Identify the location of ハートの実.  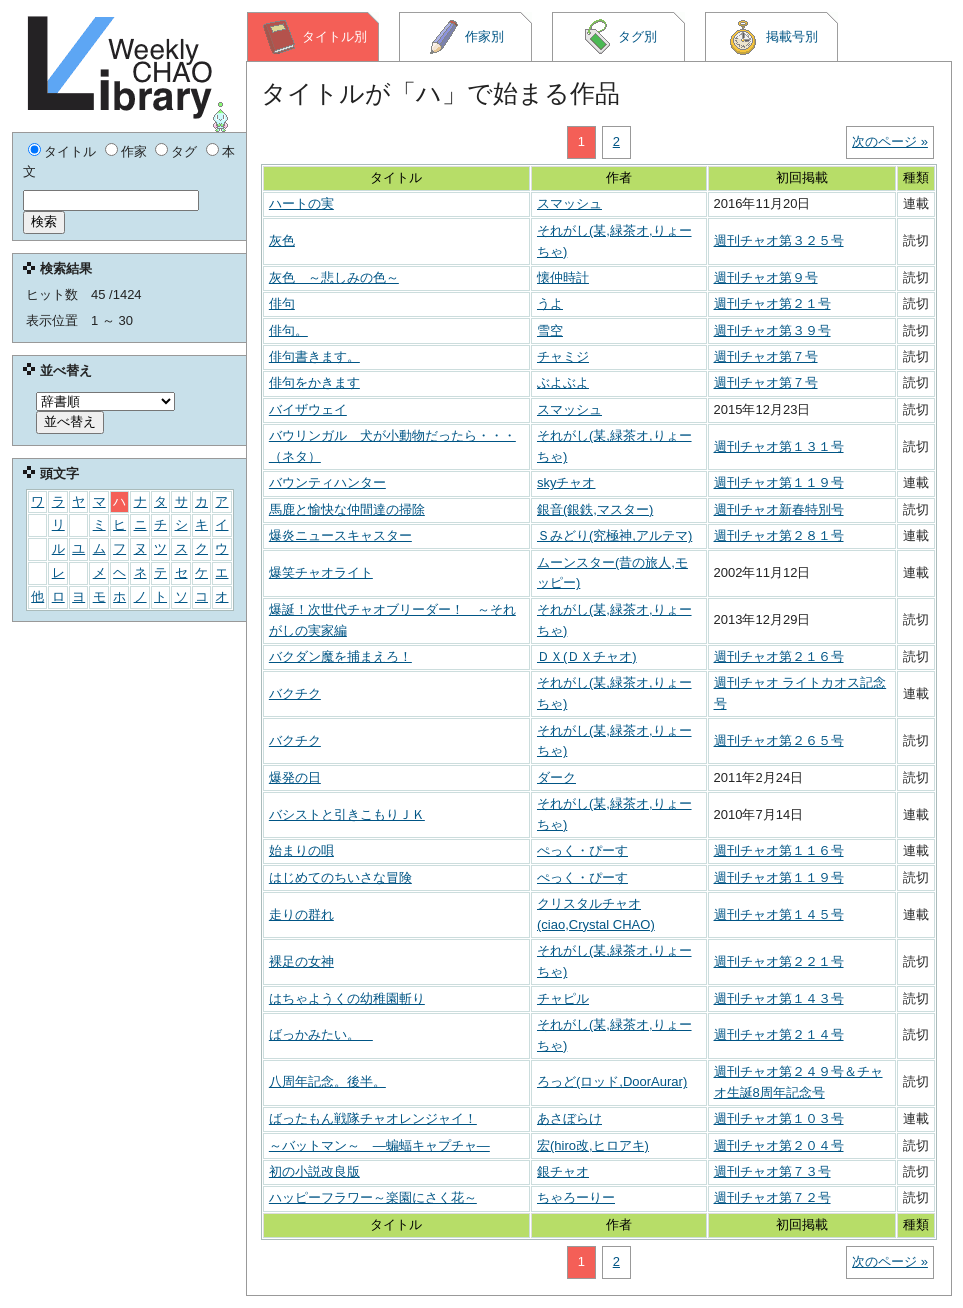
(301, 203).